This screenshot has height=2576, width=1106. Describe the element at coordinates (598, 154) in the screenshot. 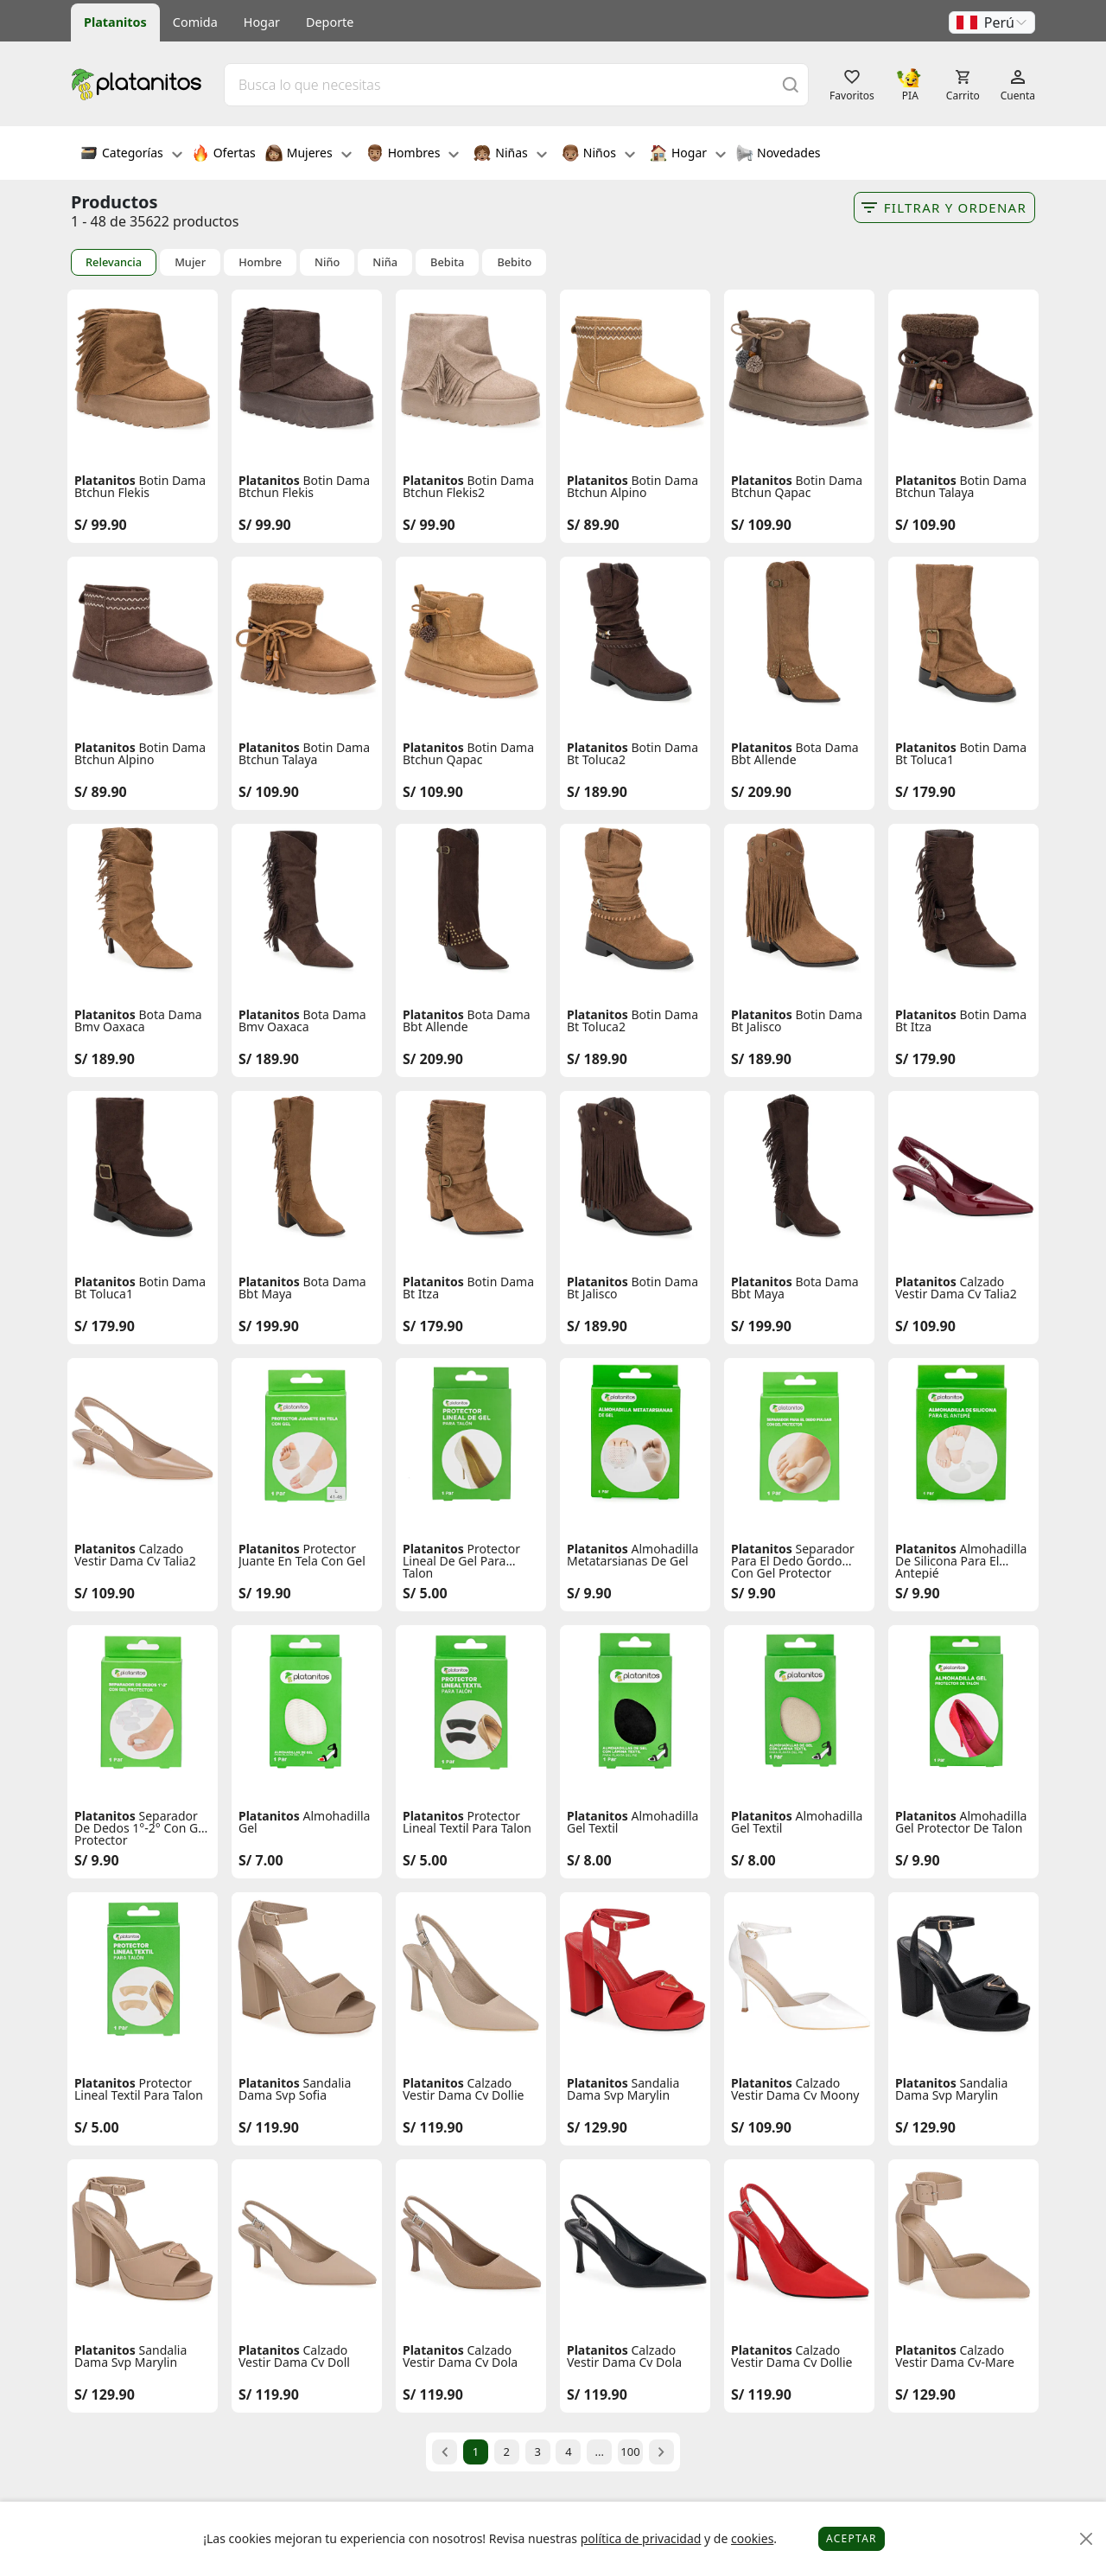

I see `Niños` at that location.